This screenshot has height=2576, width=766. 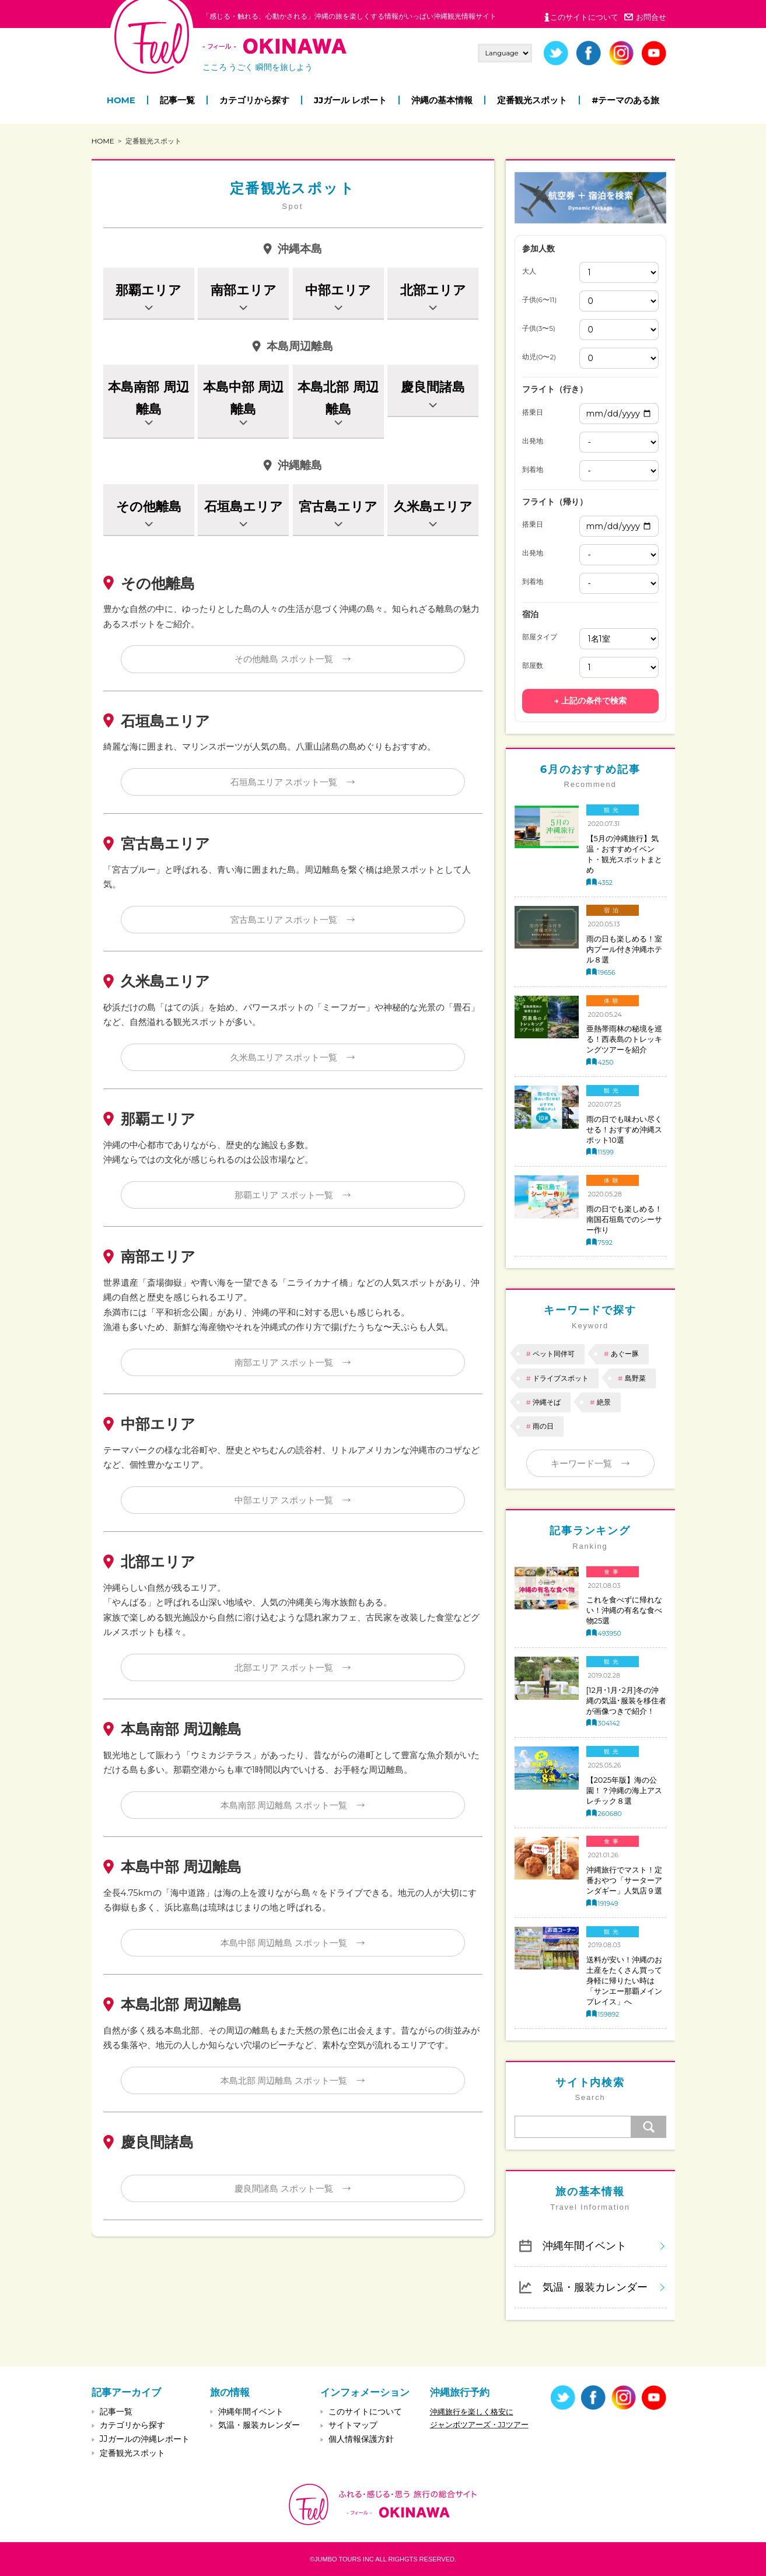 What do you see at coordinates (584, 17) in the screenshot?
I see `このサイトについて` at bounding box center [584, 17].